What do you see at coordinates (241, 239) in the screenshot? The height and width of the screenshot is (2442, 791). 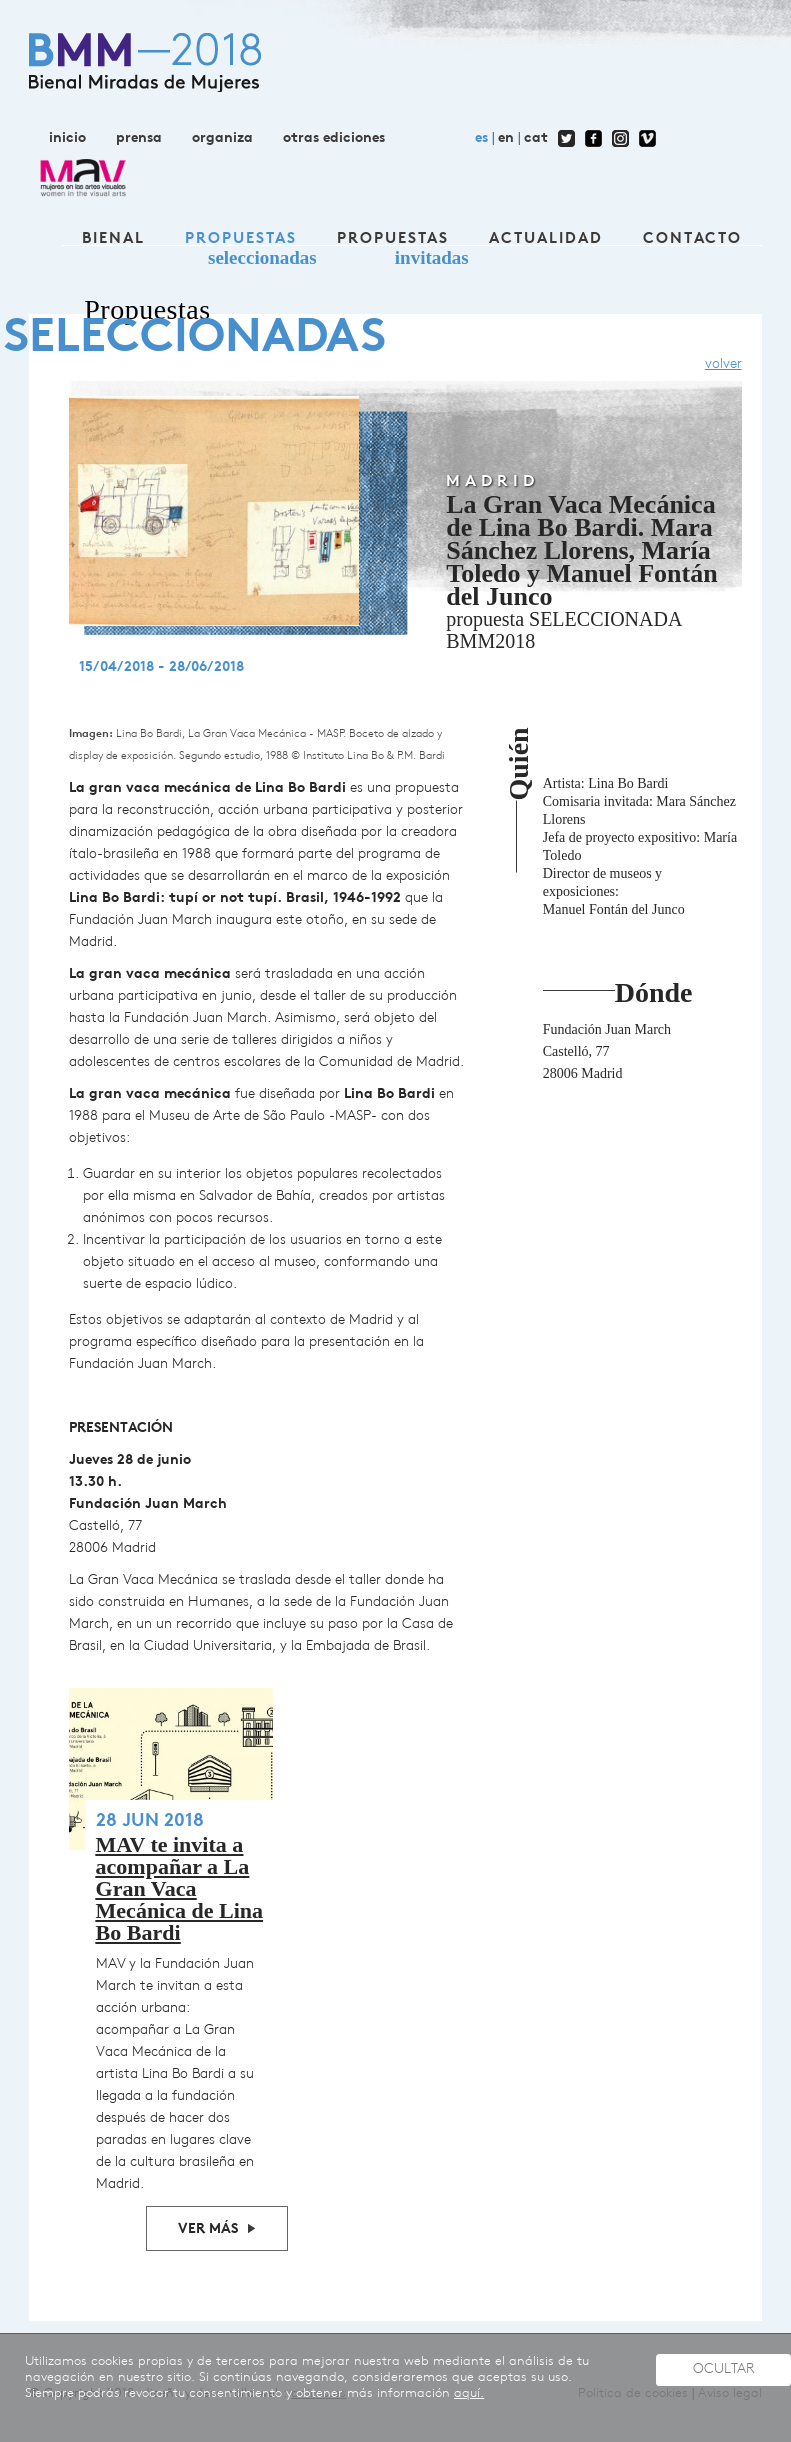 I see `Propuestas` at bounding box center [241, 239].